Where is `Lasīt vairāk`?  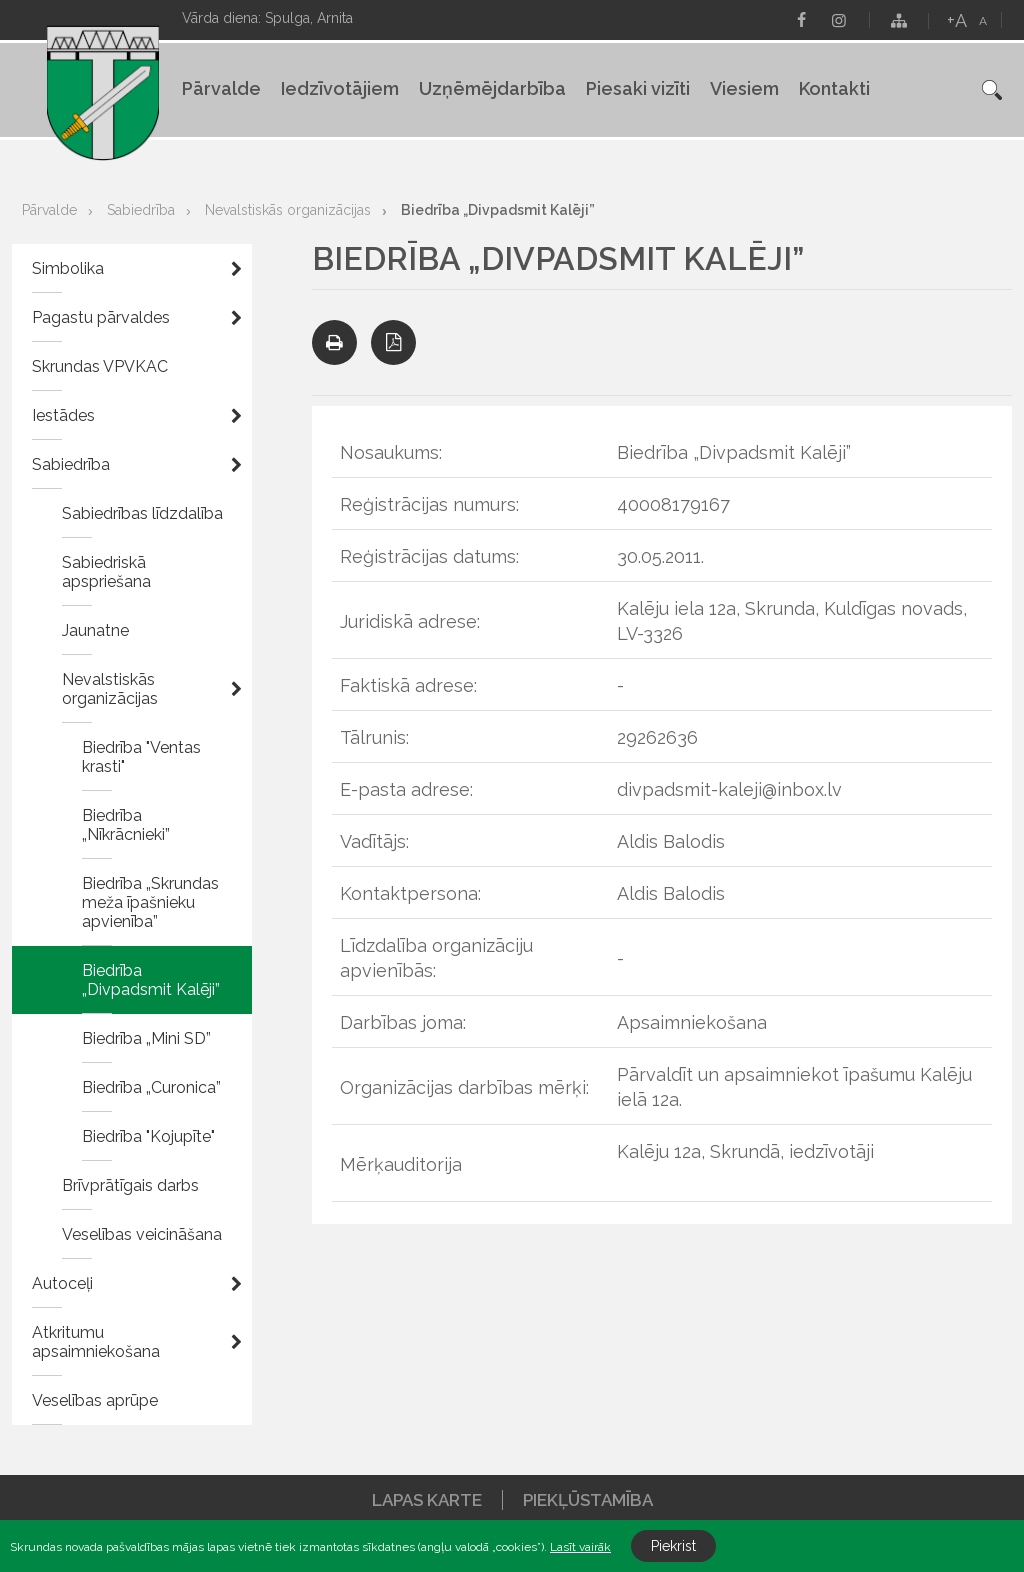 Lasīt vairāk is located at coordinates (580, 1547).